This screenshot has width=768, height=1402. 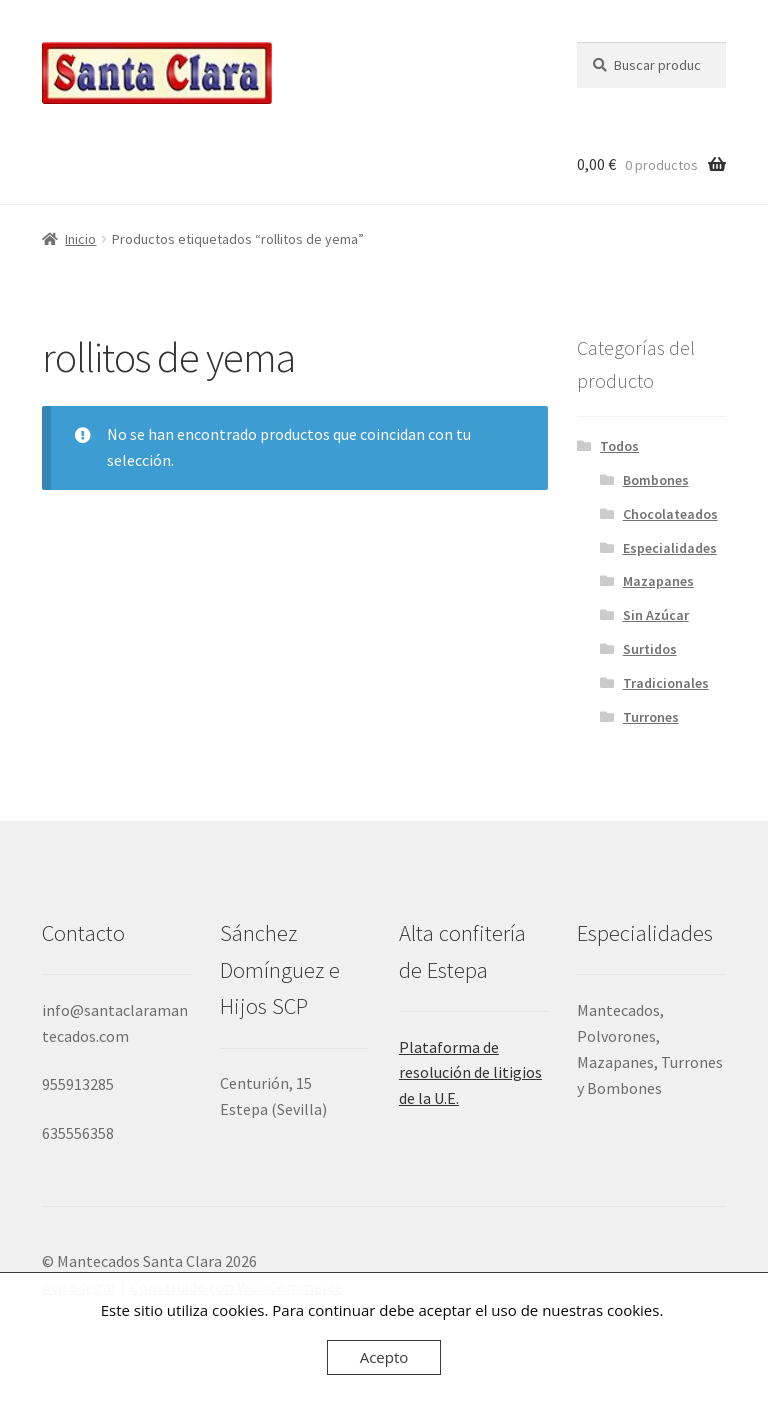 What do you see at coordinates (80, 239) in the screenshot?
I see `Inicio` at bounding box center [80, 239].